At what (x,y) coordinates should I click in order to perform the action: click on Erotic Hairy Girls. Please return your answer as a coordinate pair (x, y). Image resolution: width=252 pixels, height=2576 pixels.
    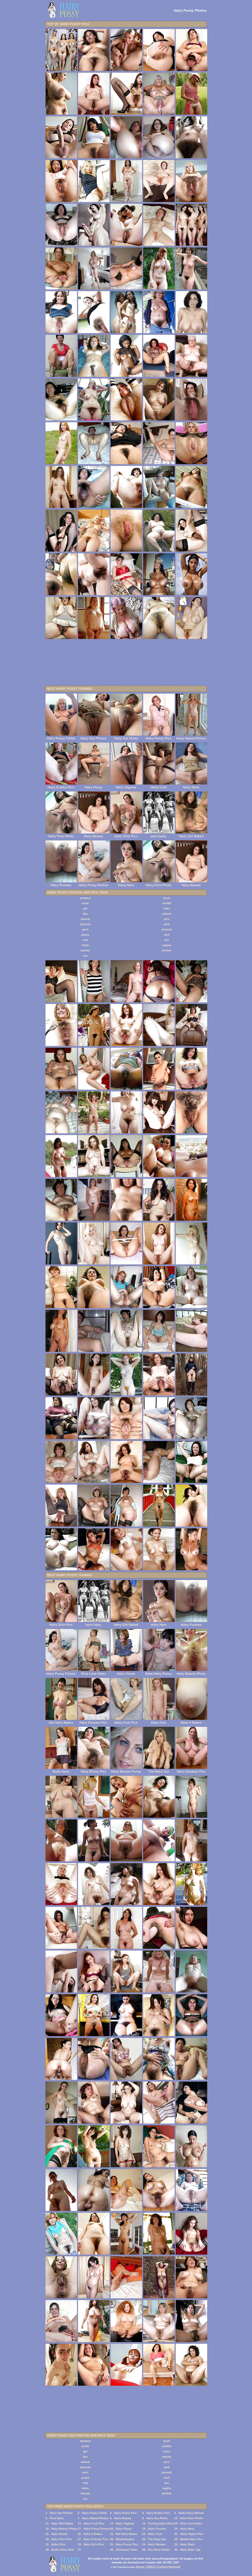
    Looking at the image, I should click on (62, 2549).